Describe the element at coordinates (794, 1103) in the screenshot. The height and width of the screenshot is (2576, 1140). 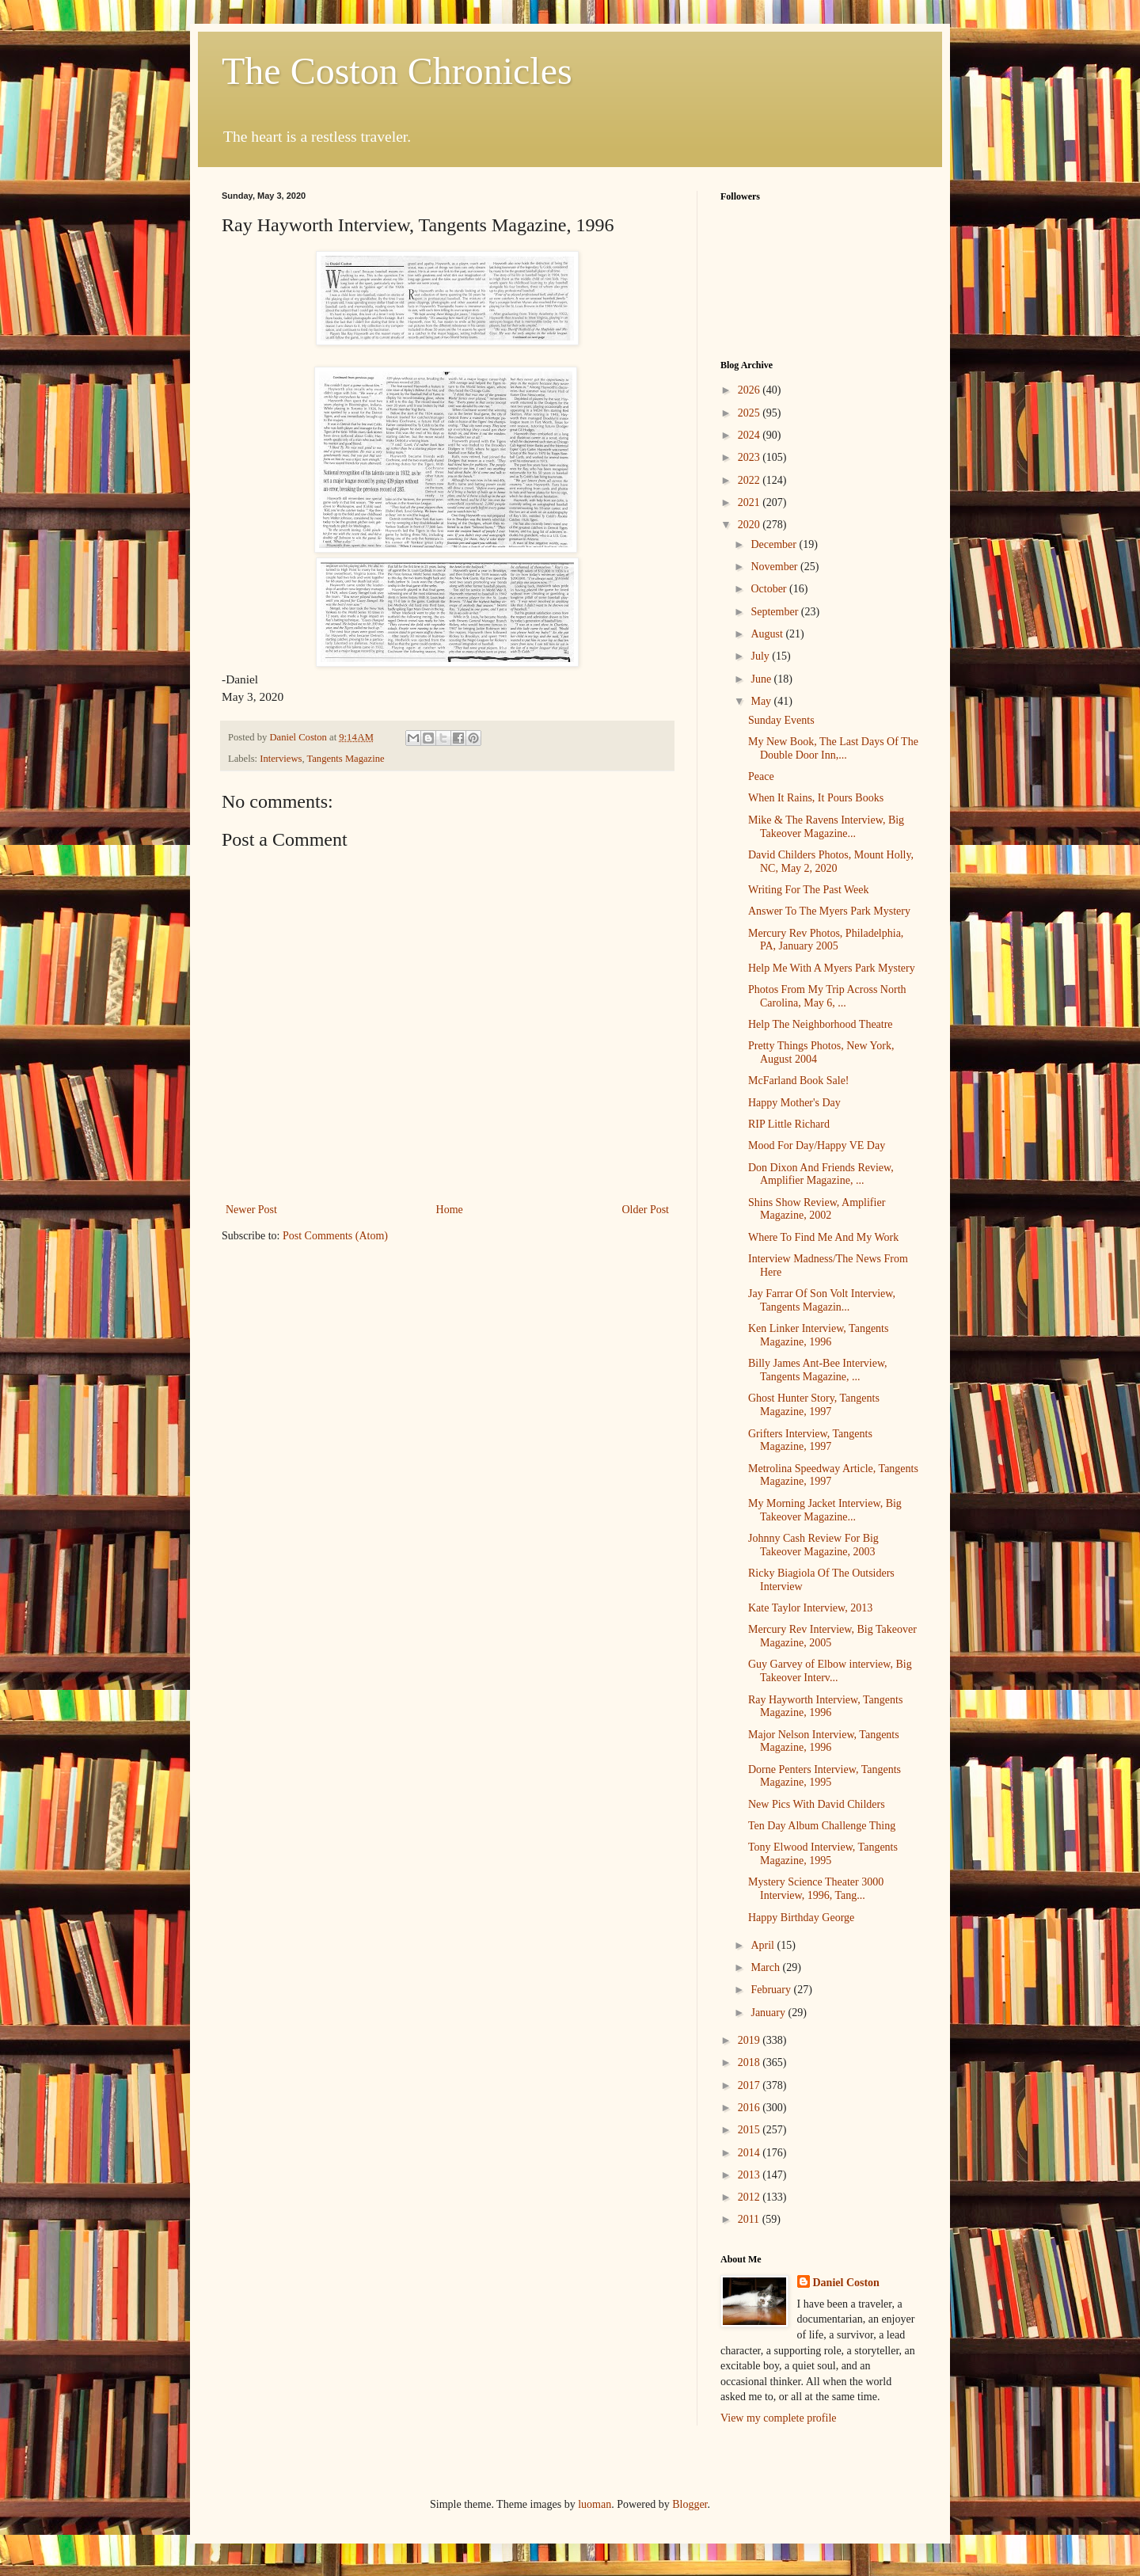
I see `Happy Mother's Day` at that location.